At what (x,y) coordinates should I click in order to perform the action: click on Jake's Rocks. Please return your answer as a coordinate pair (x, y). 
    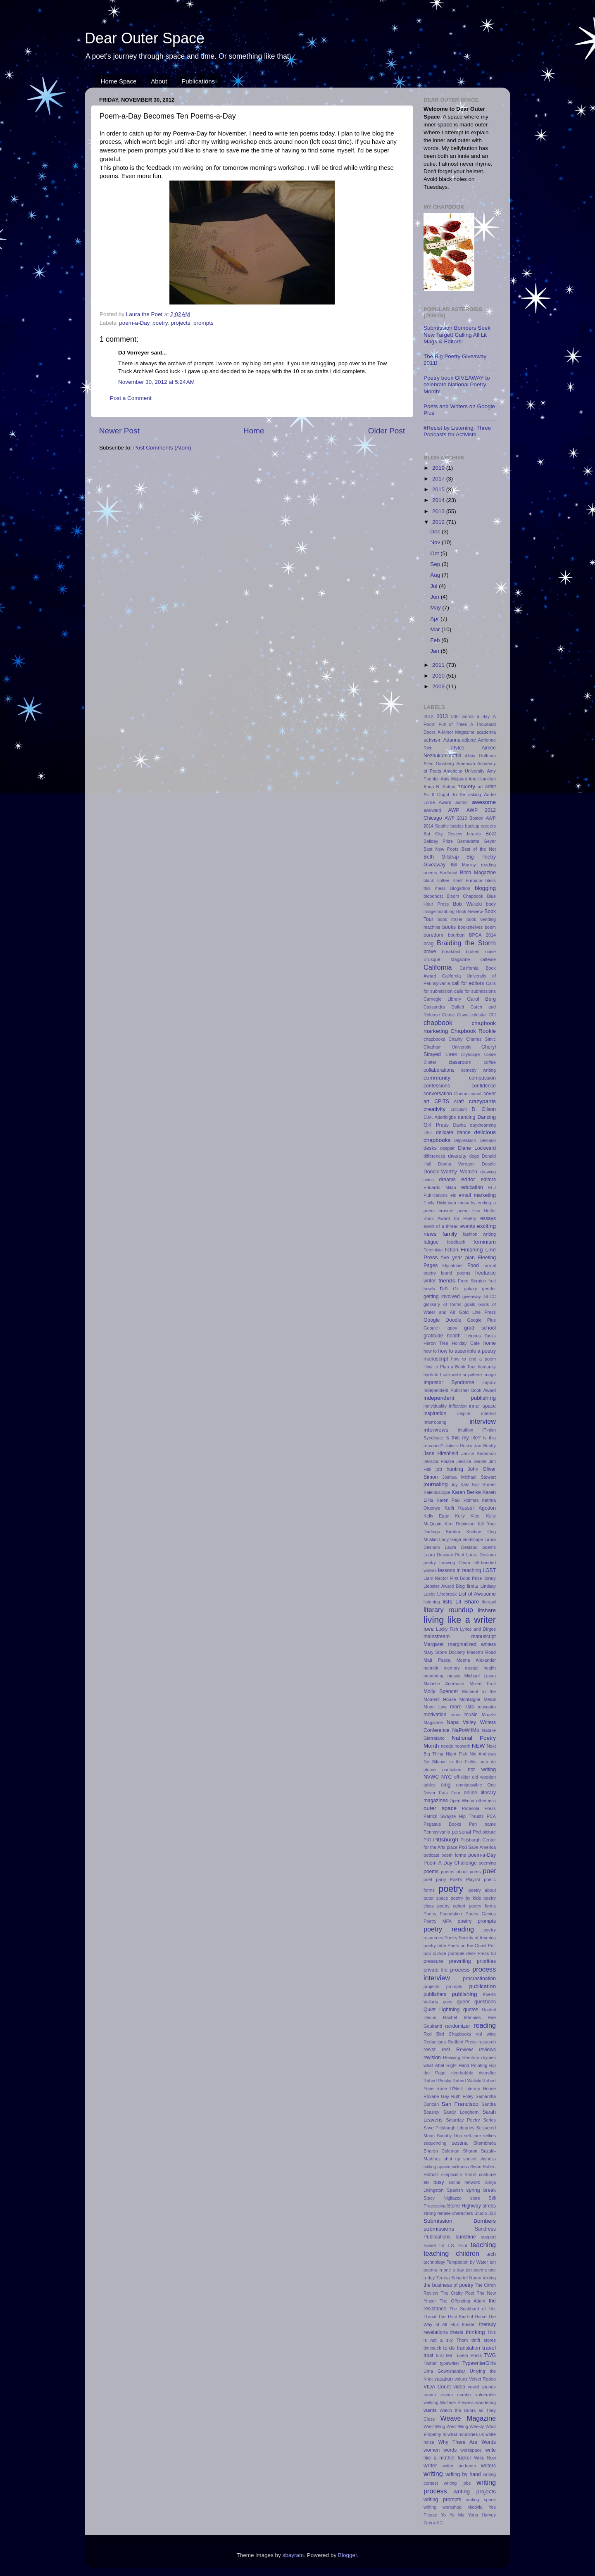
    Looking at the image, I should click on (458, 1445).